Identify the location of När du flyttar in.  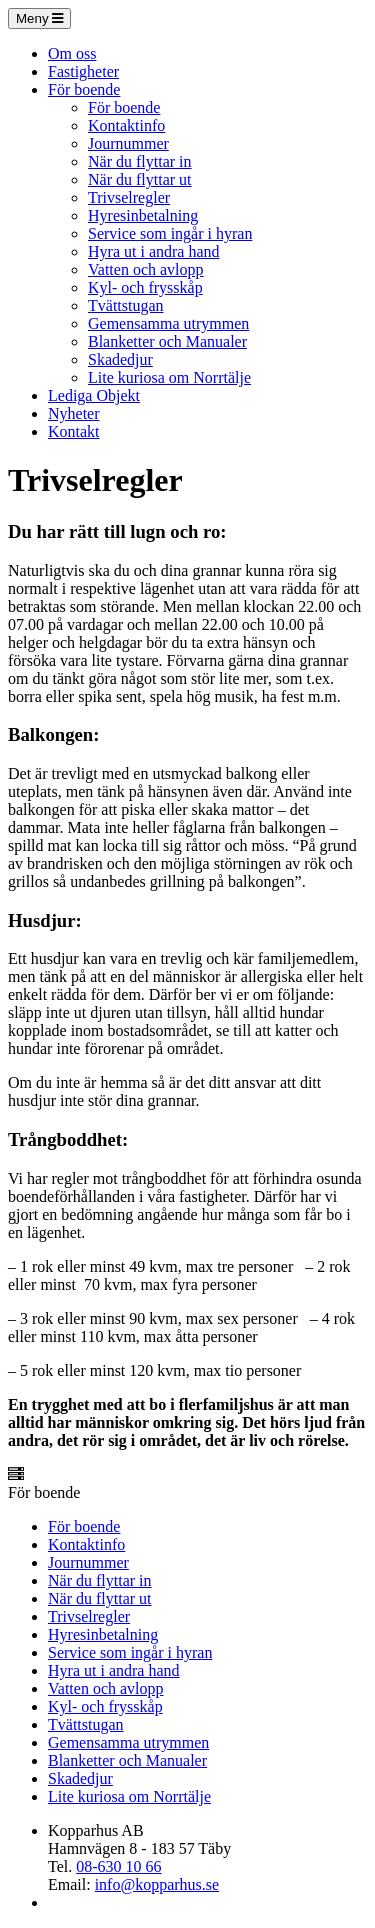
(140, 161).